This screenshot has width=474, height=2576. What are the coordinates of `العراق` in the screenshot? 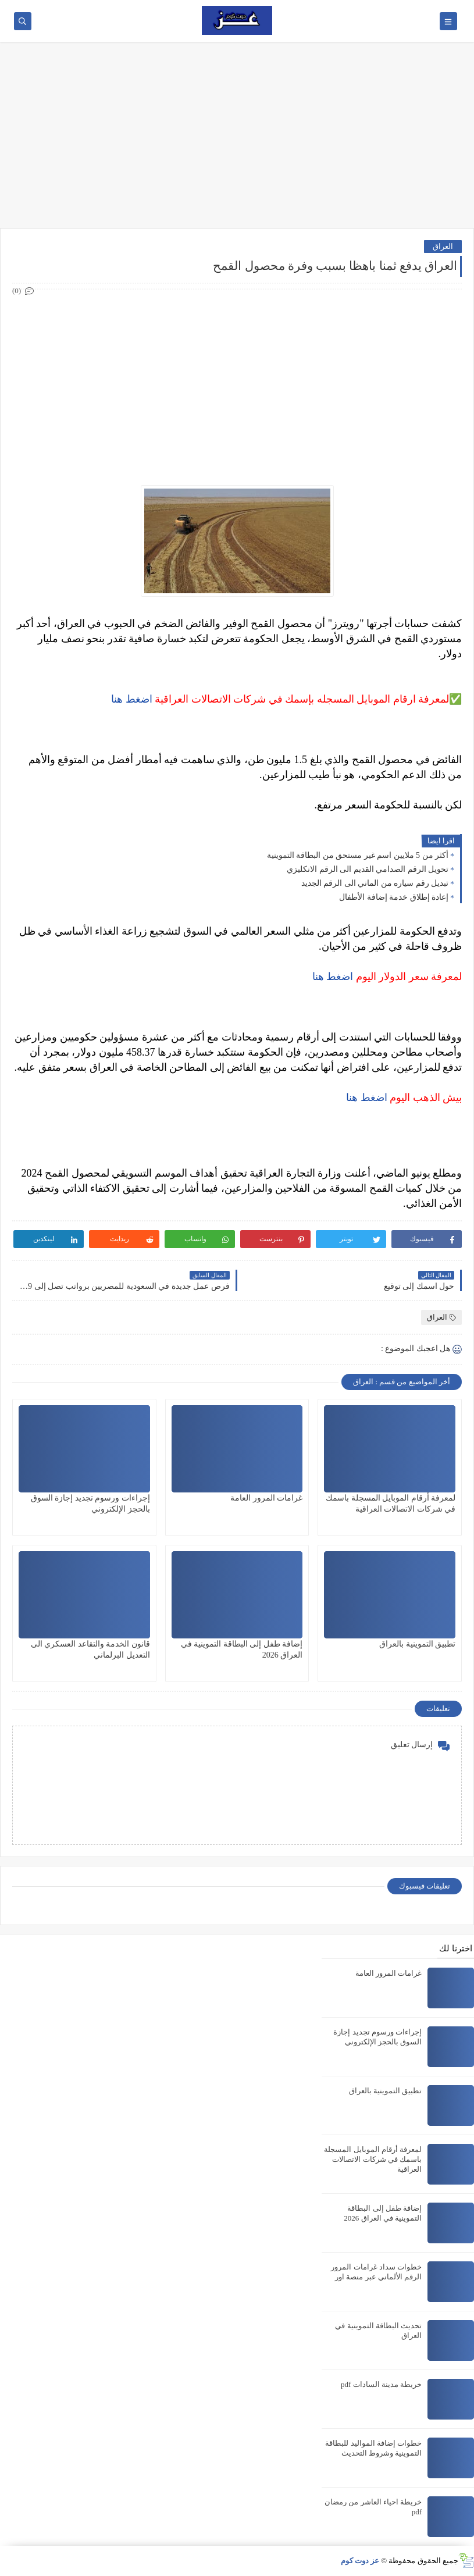 It's located at (443, 246).